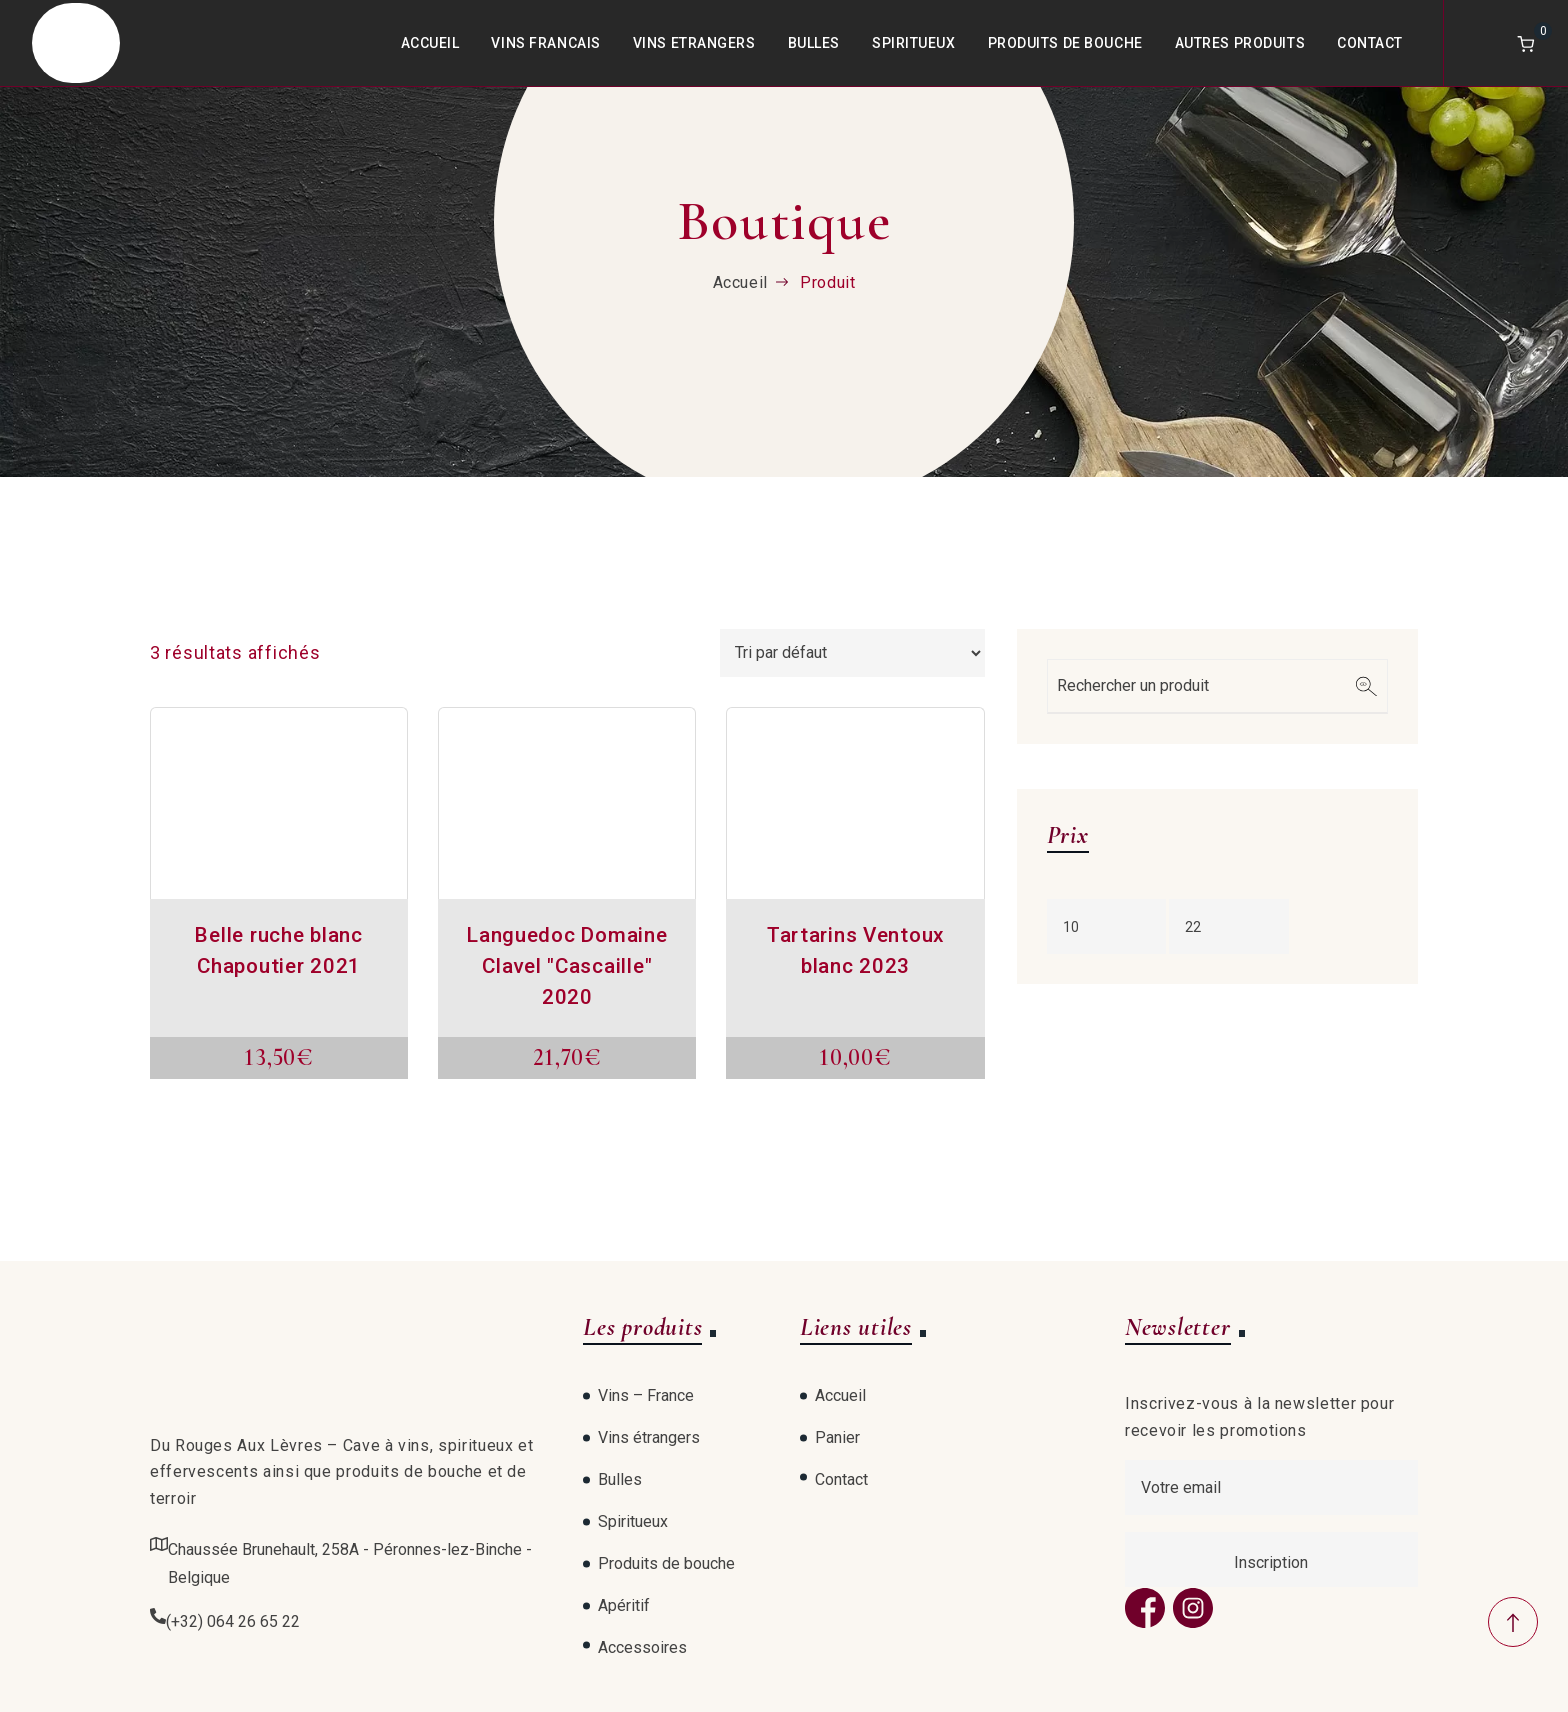  Describe the element at coordinates (694, 43) in the screenshot. I see `Vins Etrangers` at that location.